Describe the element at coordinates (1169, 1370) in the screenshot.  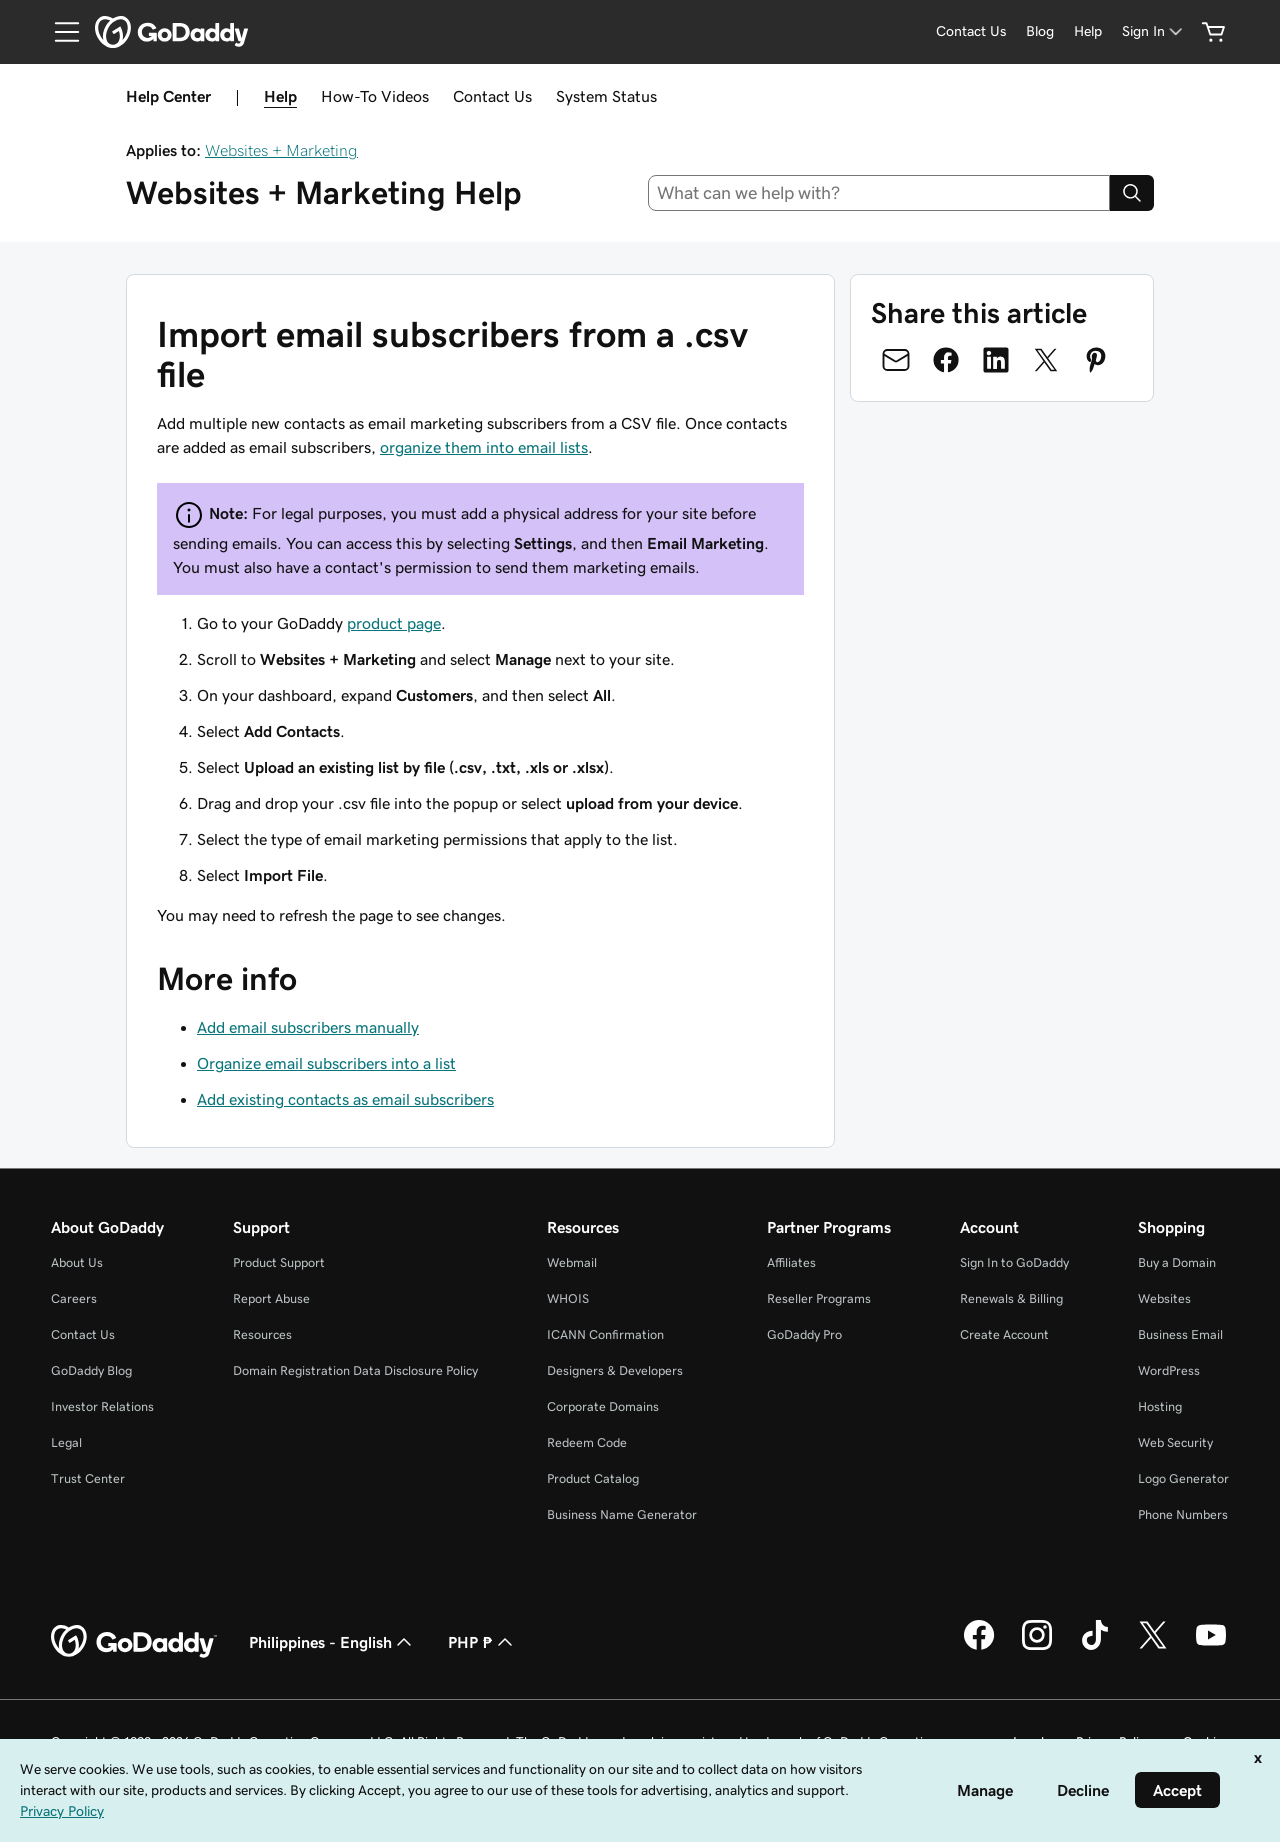
I see `WordPress` at that location.